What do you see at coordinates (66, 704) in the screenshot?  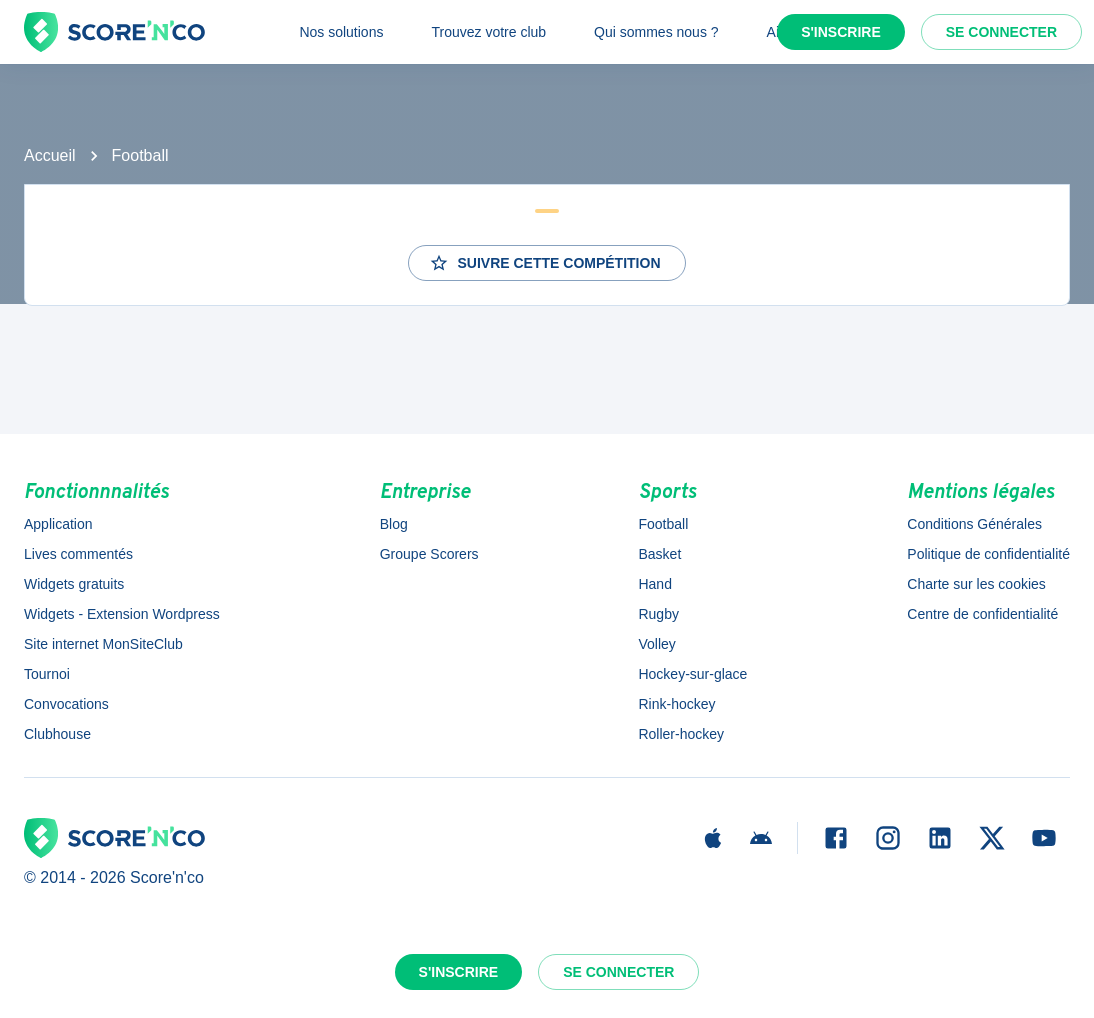 I see `Convocations` at bounding box center [66, 704].